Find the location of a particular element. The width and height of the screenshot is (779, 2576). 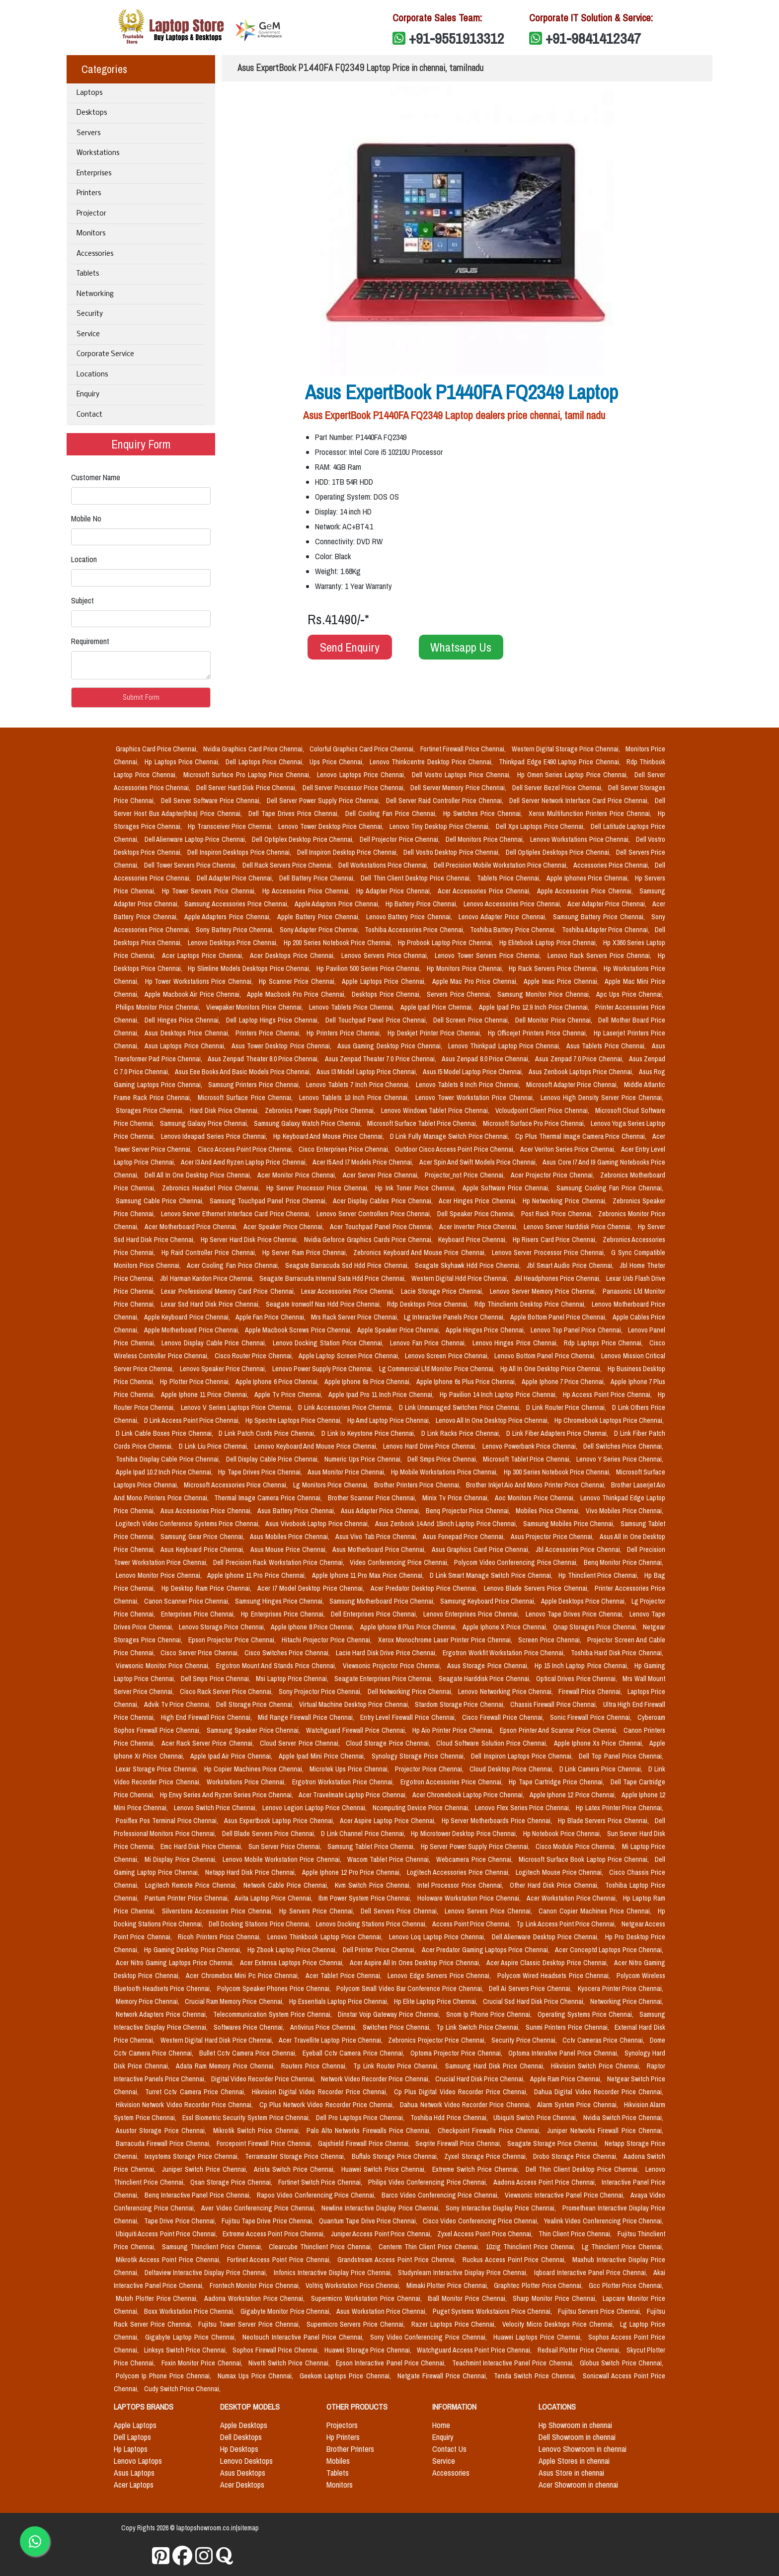

Zebronics Projector Price Chennai, is located at coordinates (437, 2040).